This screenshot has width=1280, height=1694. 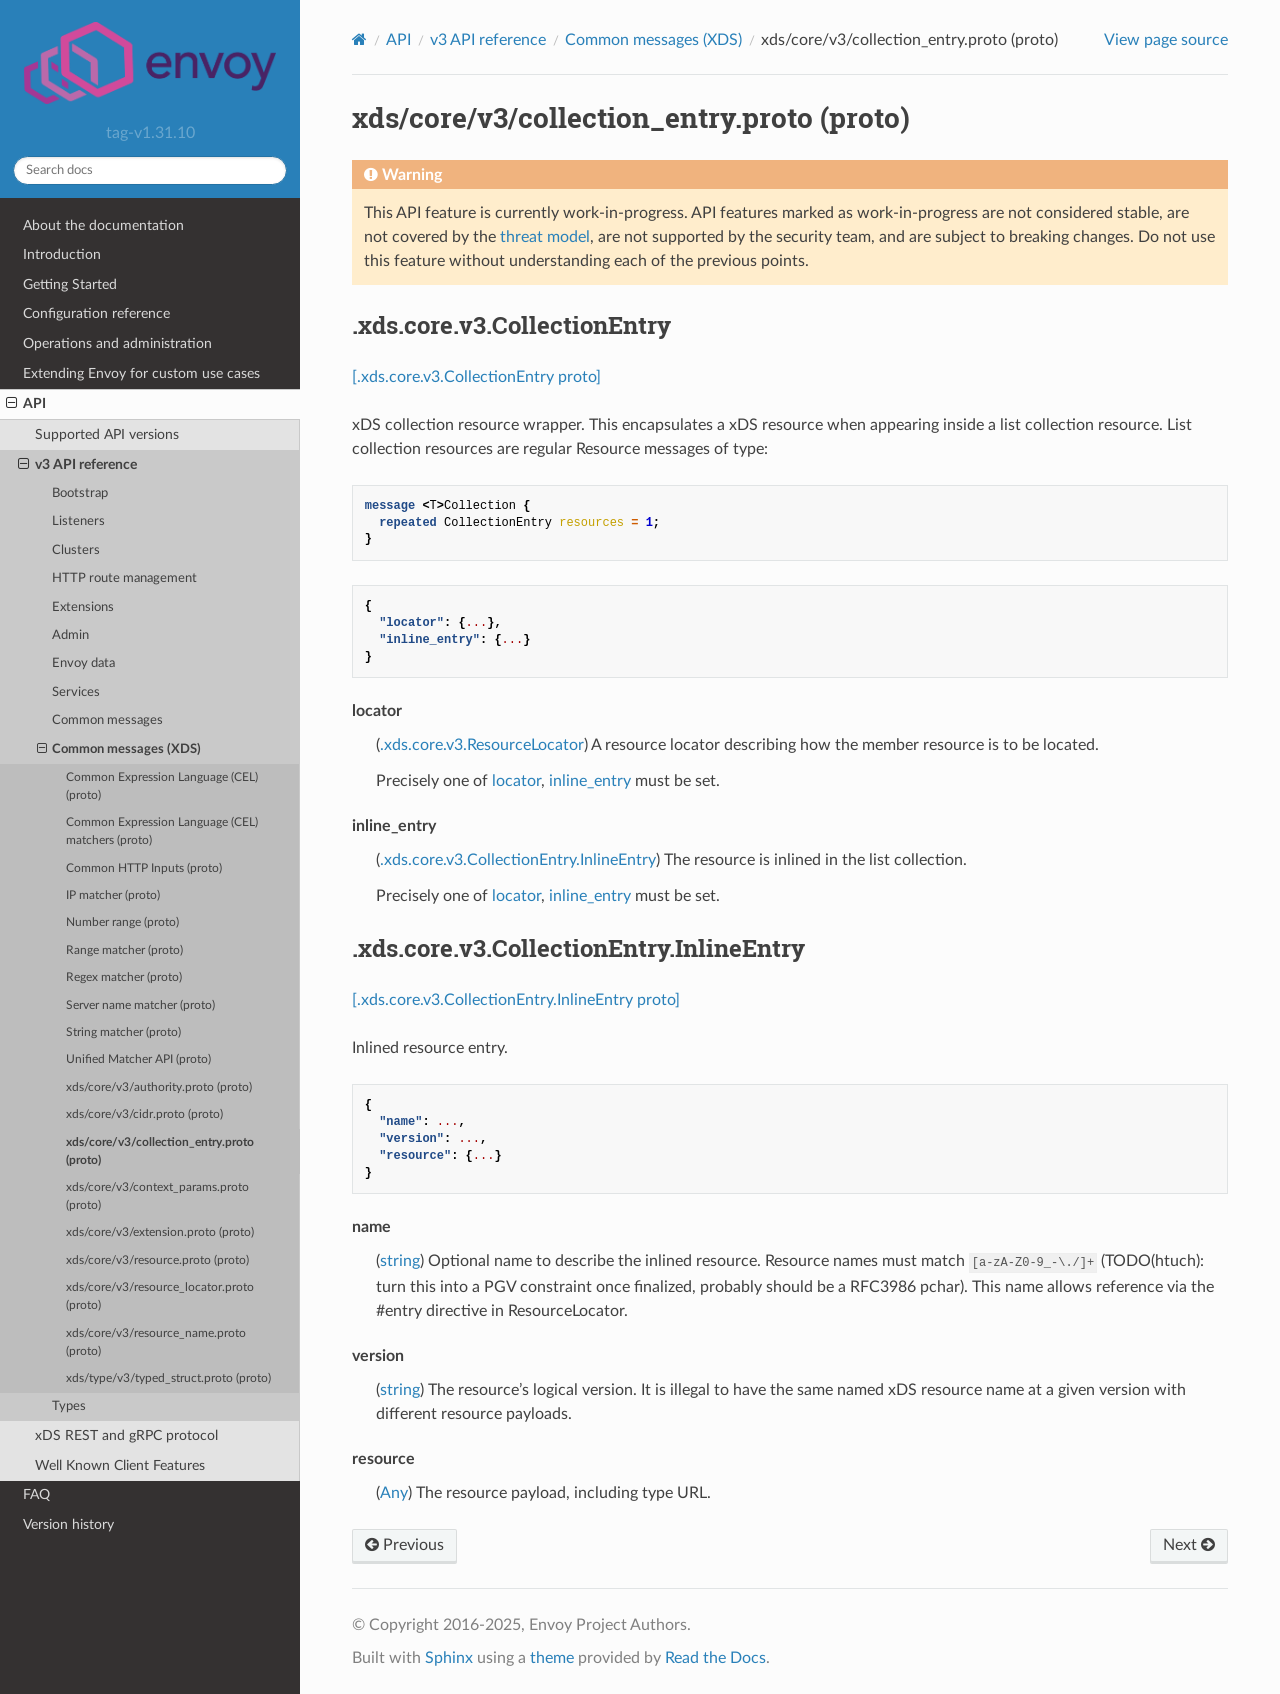 What do you see at coordinates (80, 493) in the screenshot?
I see `Bootstrap` at bounding box center [80, 493].